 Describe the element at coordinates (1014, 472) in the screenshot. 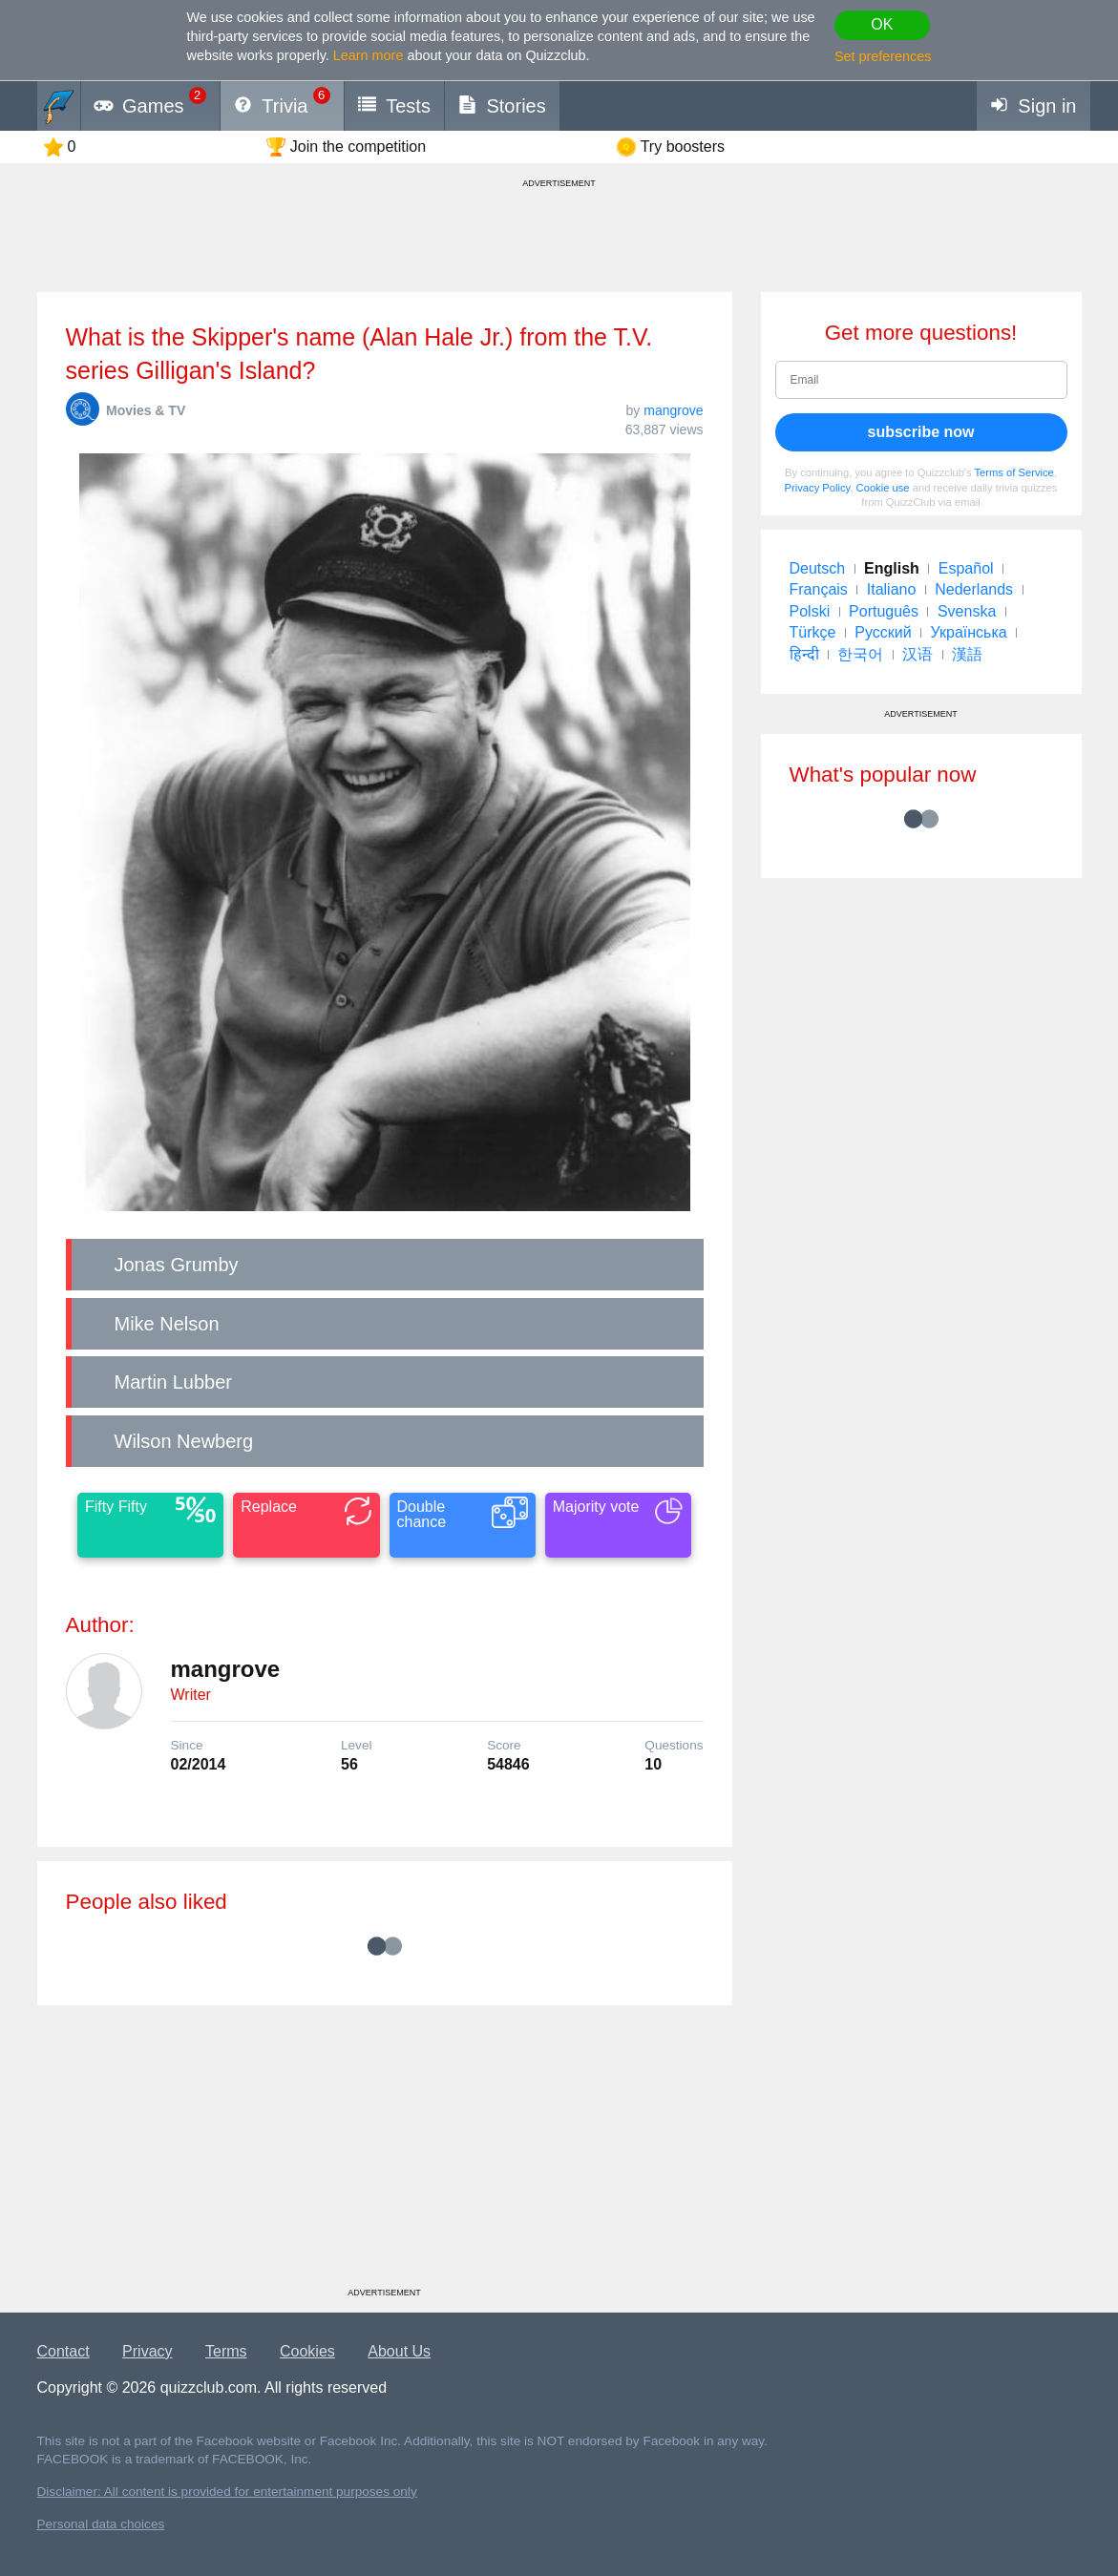

I see `Terms of Service` at that location.